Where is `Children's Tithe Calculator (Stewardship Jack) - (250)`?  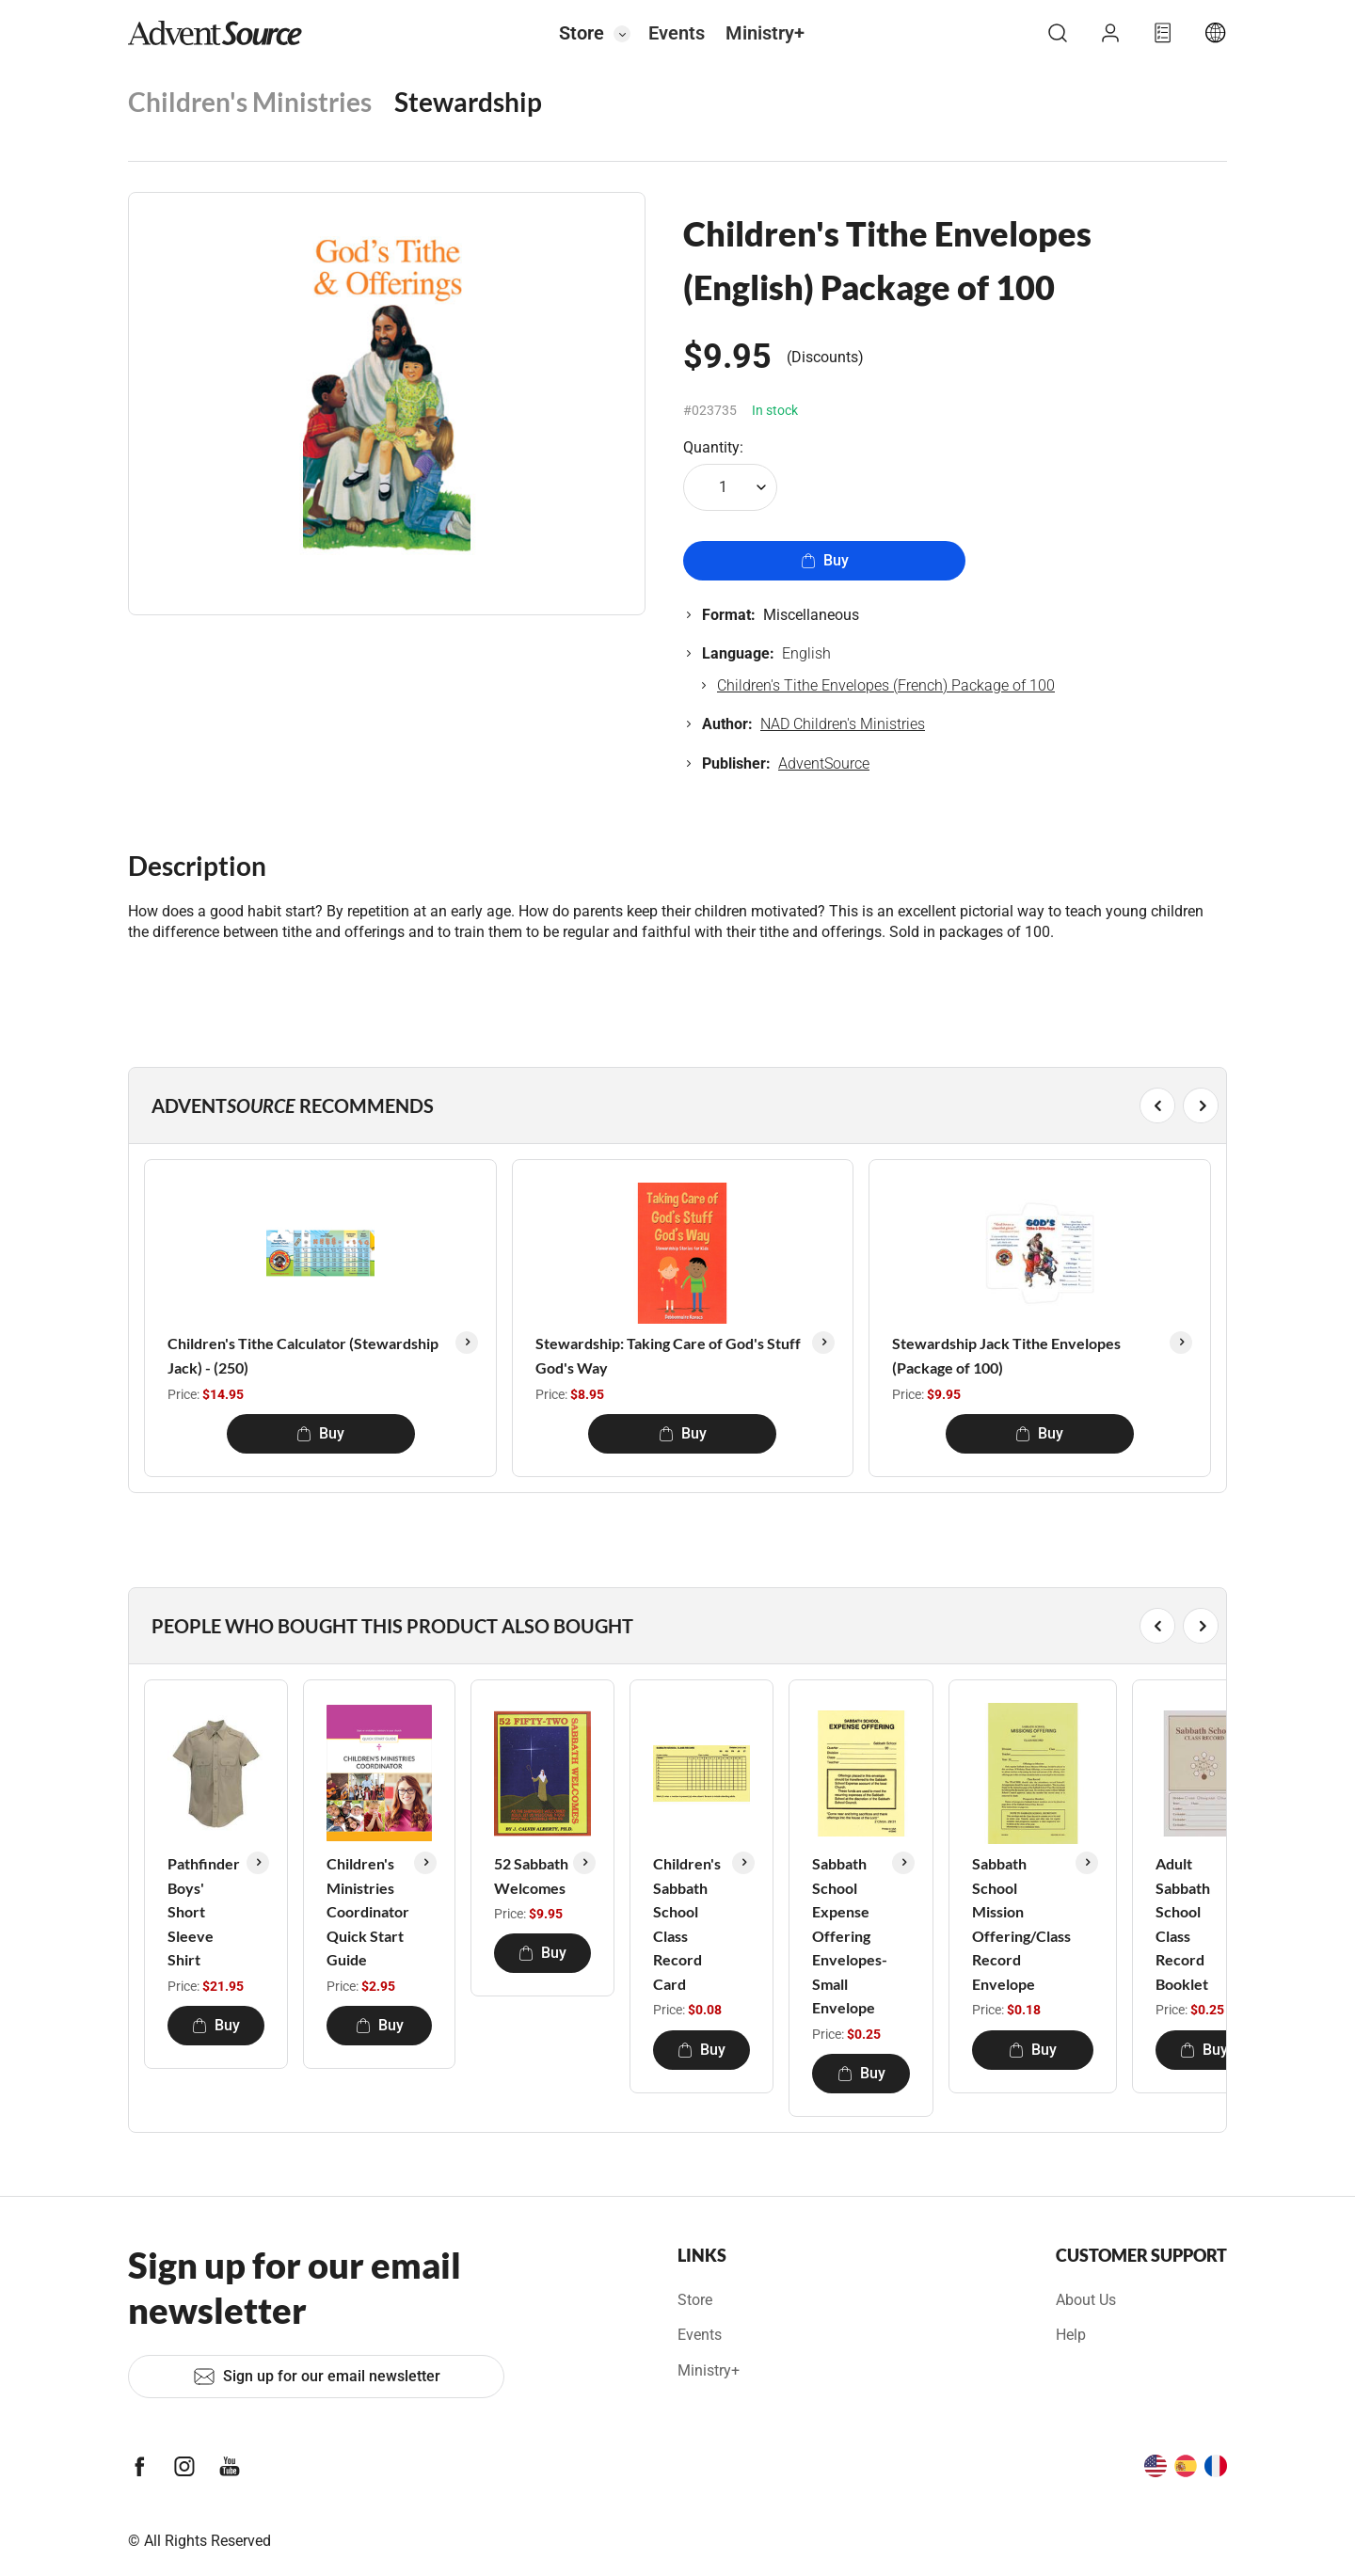
Children's Tithe Calculator (Stewardship Jack) - (250) is located at coordinates (302, 1355).